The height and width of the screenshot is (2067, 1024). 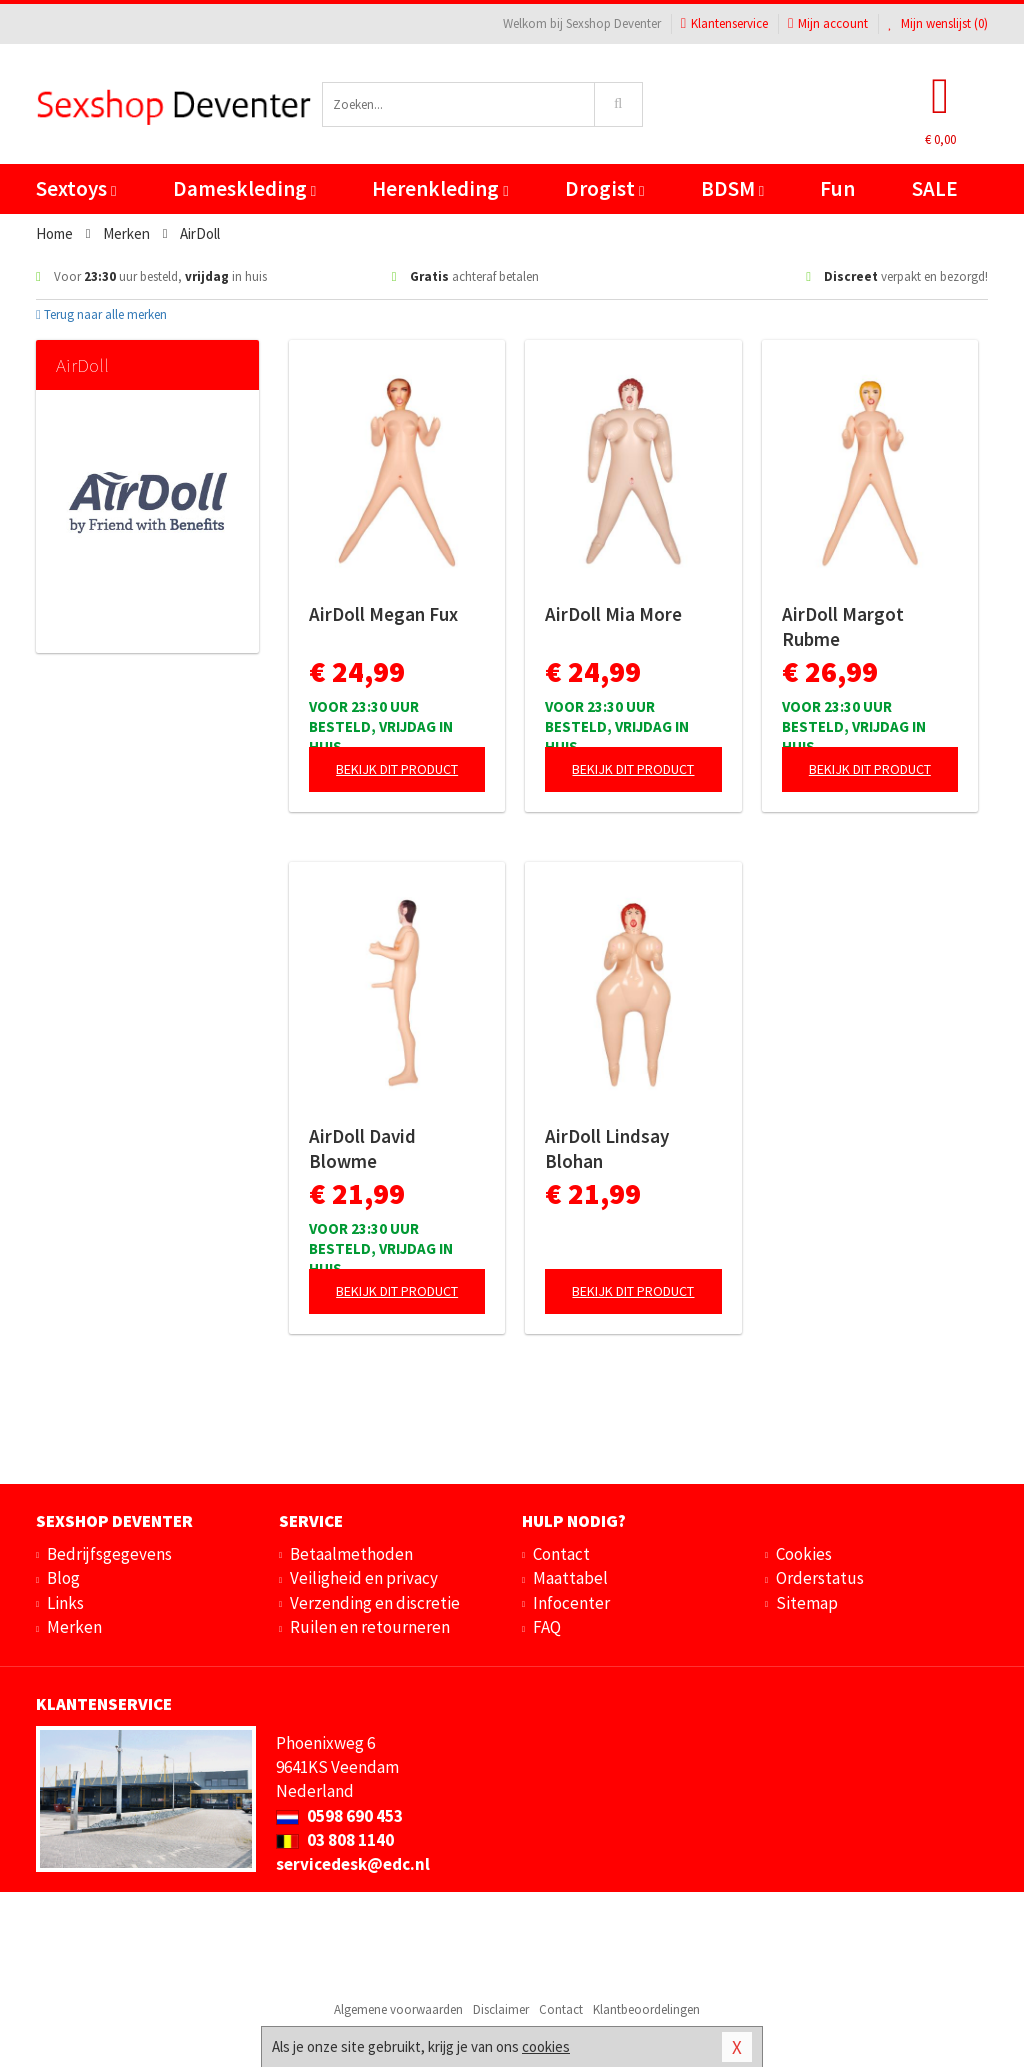 I want to click on Klantbeoordelingen, so click(x=646, y=2009).